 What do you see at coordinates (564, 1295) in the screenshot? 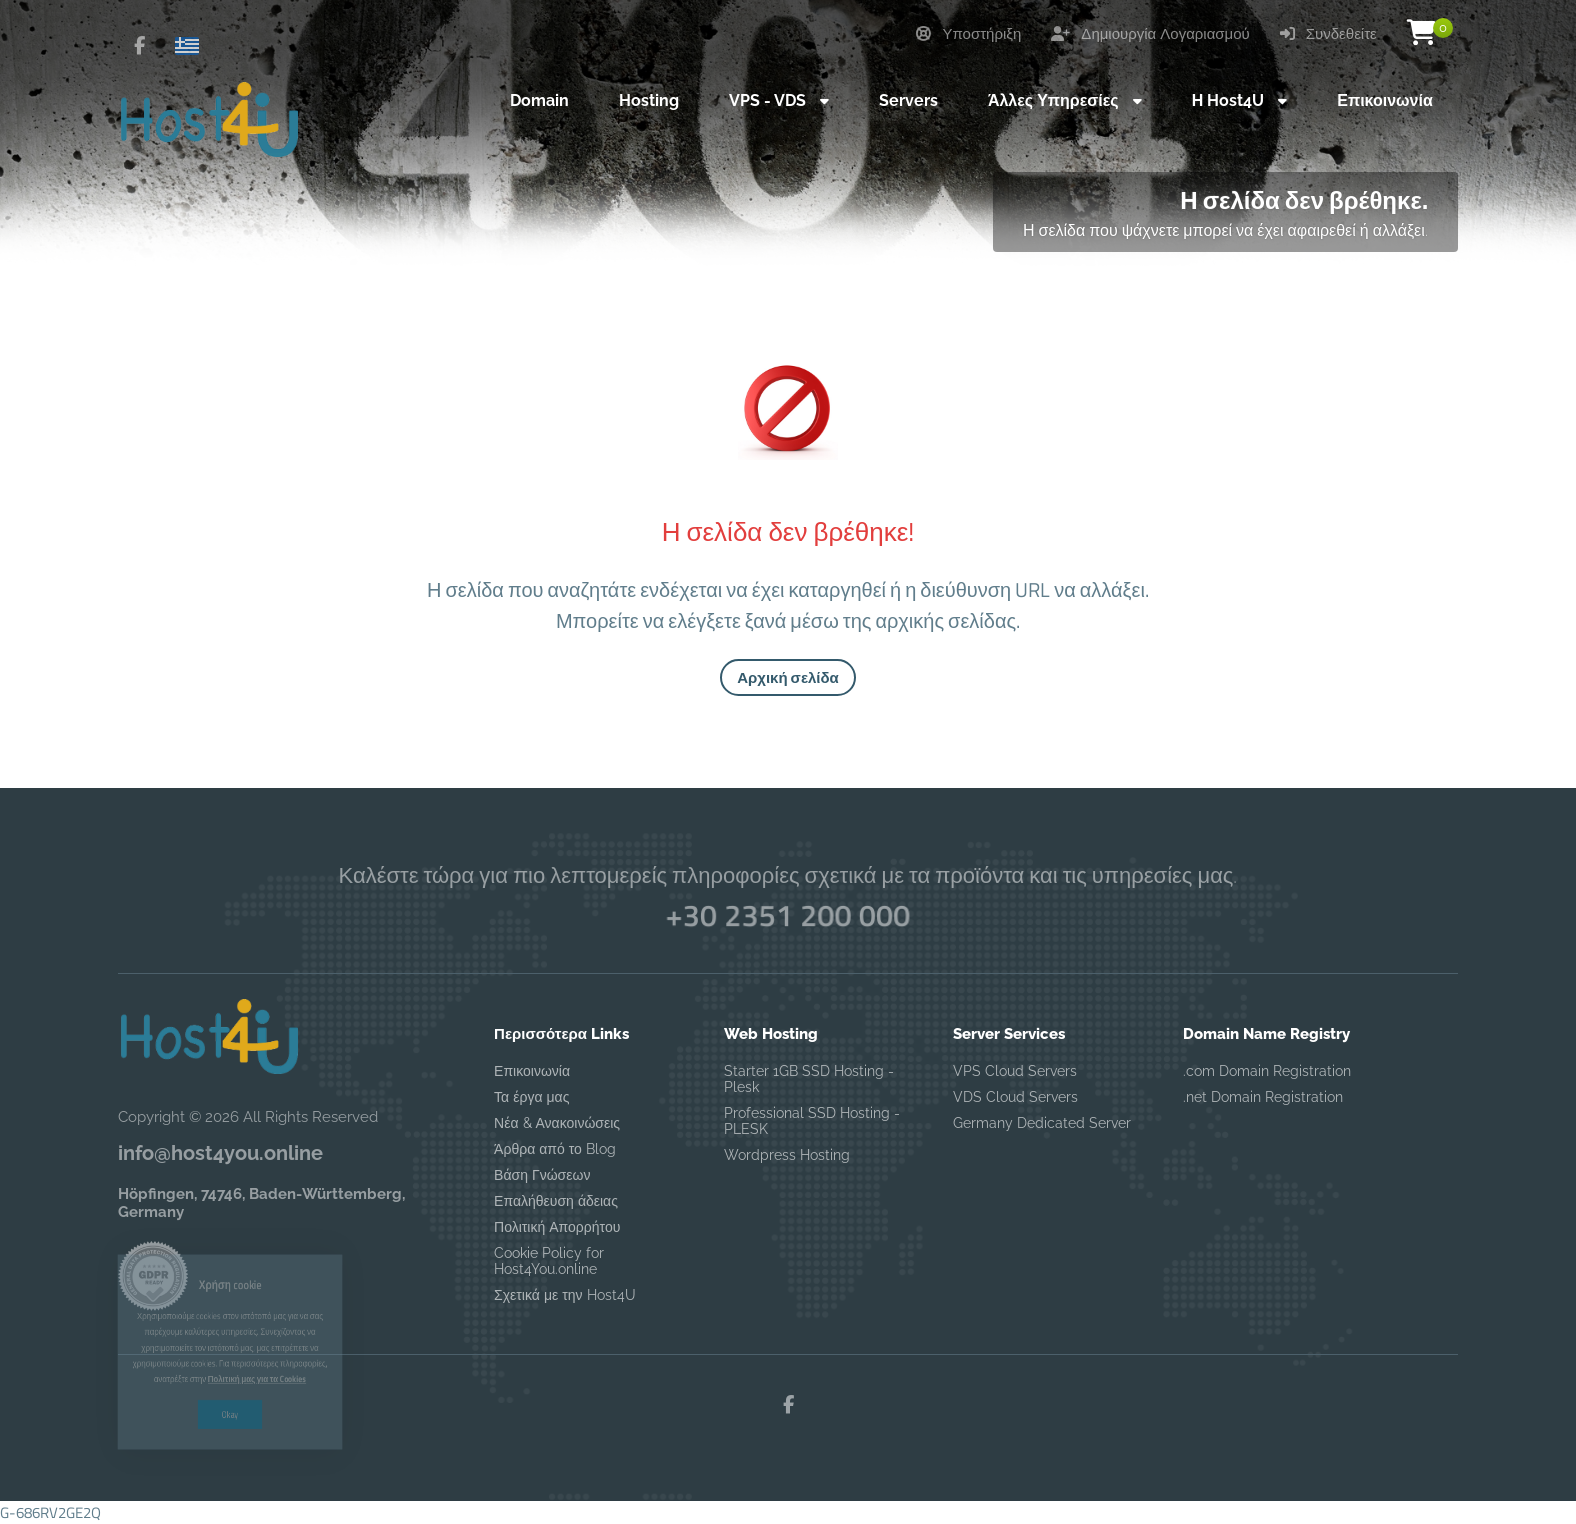
I see `Σχετικά με την Host4U` at bounding box center [564, 1295].